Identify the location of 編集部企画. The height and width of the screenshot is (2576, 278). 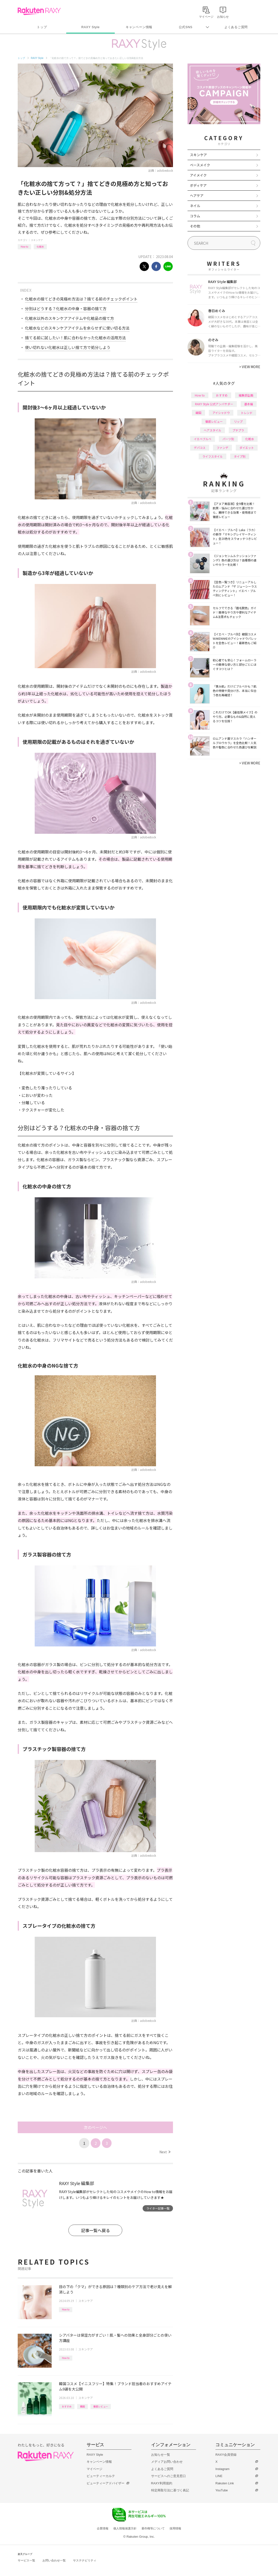
(246, 395).